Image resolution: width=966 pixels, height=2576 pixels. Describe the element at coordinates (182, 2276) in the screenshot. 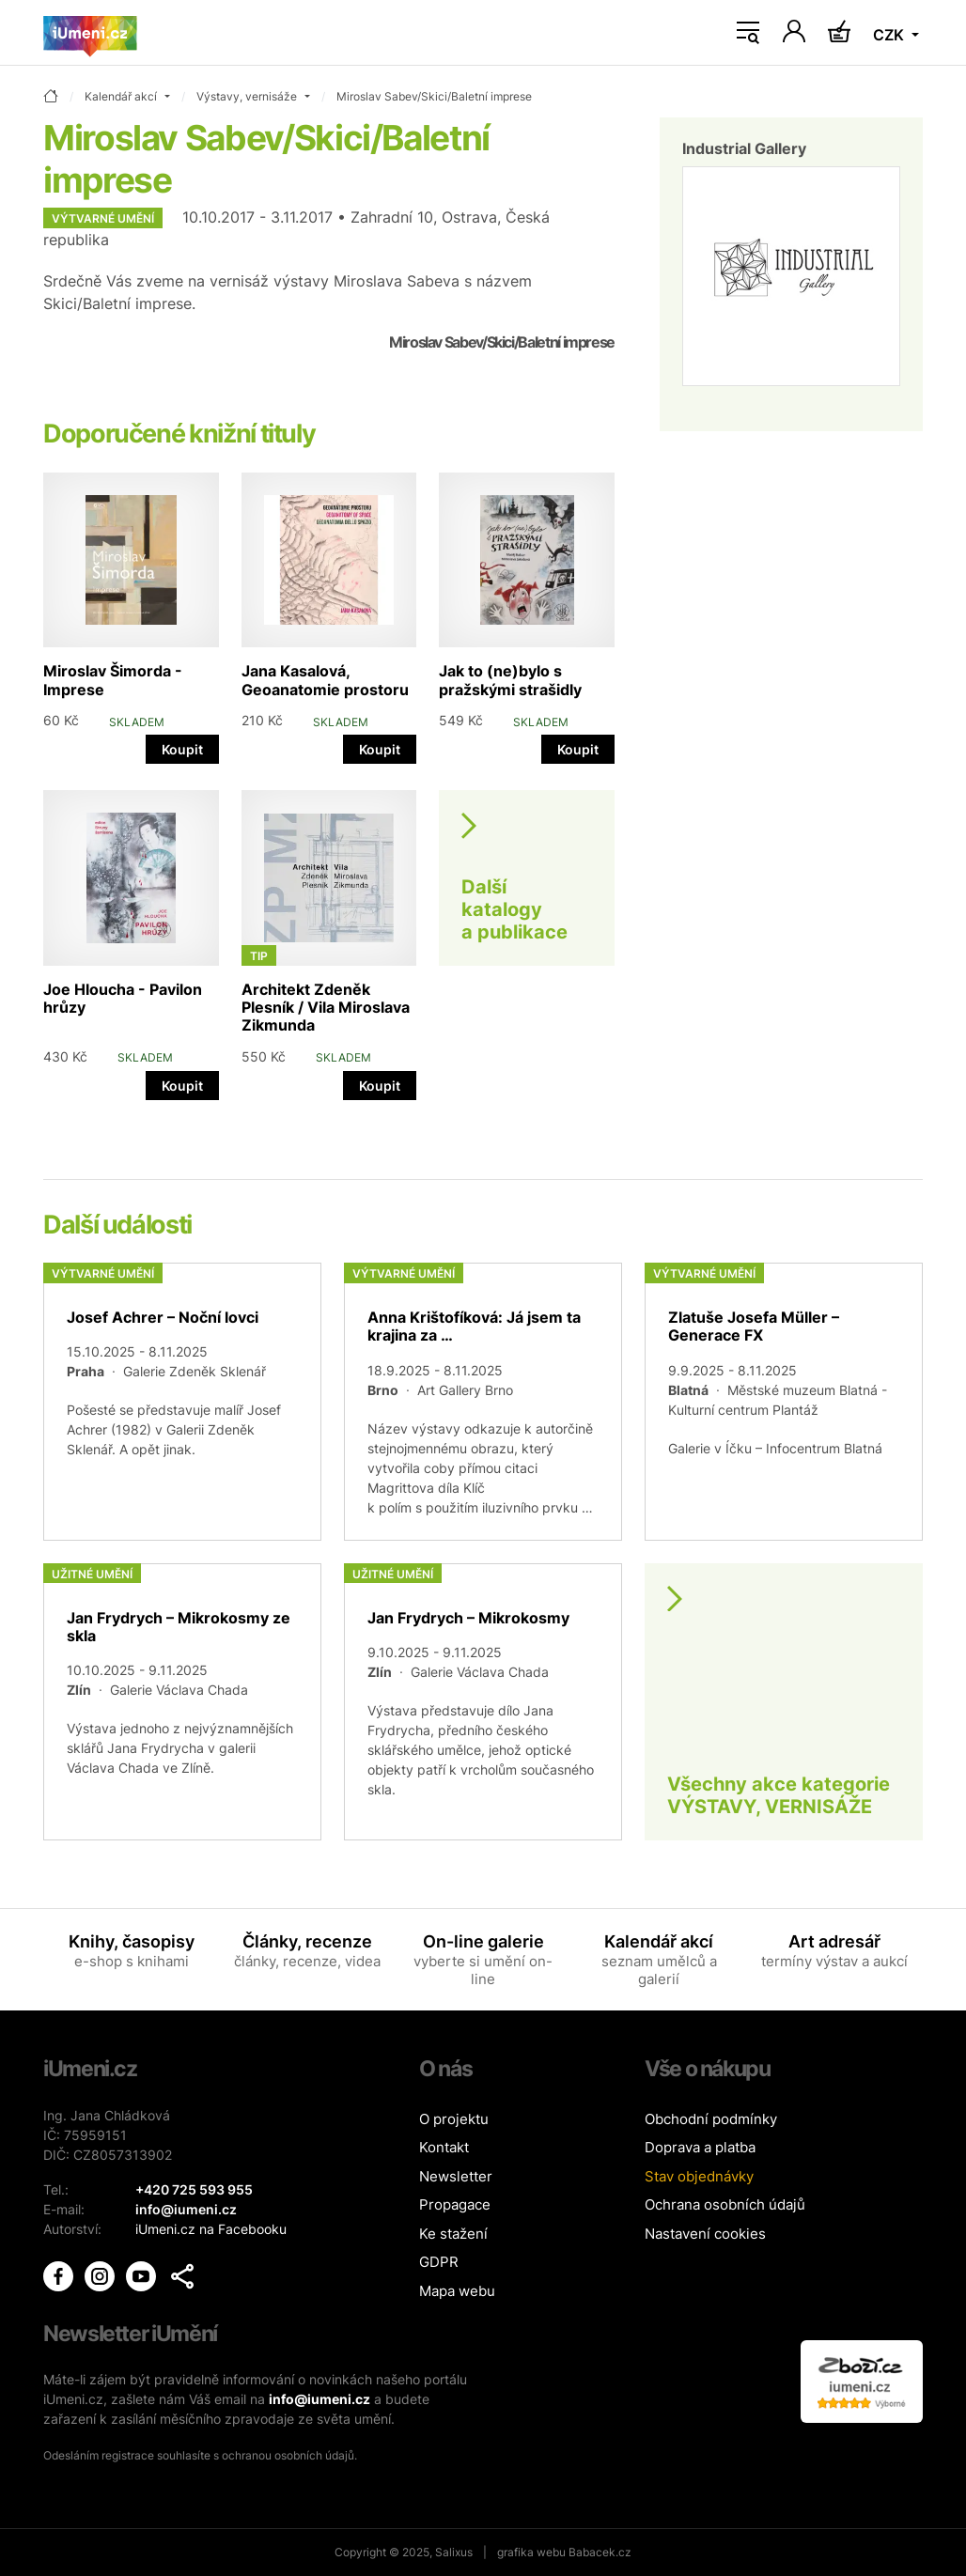

I see `[button]` at that location.